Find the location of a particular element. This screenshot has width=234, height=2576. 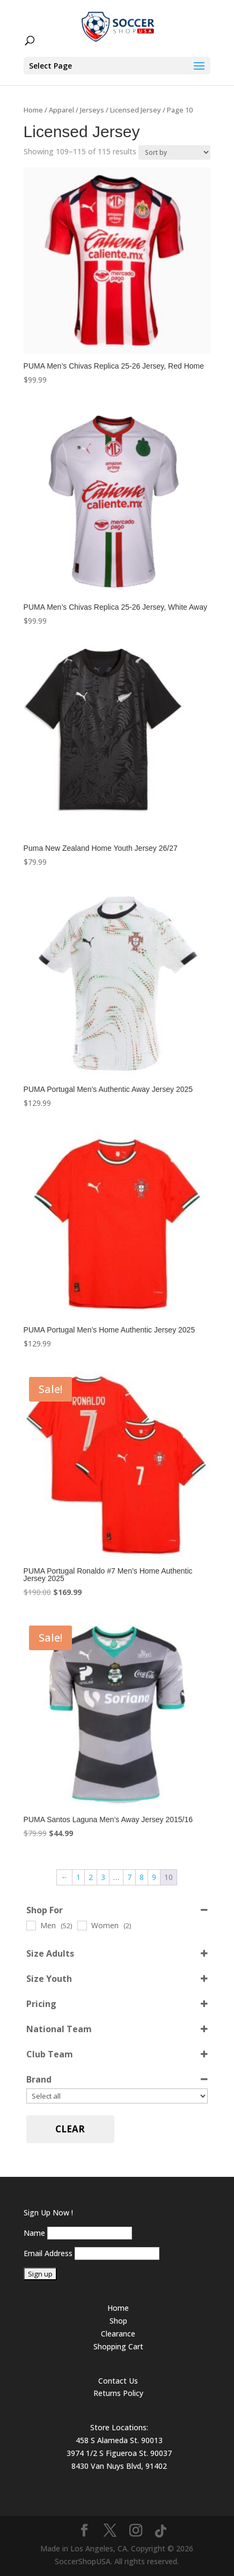

Shop is located at coordinates (118, 2321).